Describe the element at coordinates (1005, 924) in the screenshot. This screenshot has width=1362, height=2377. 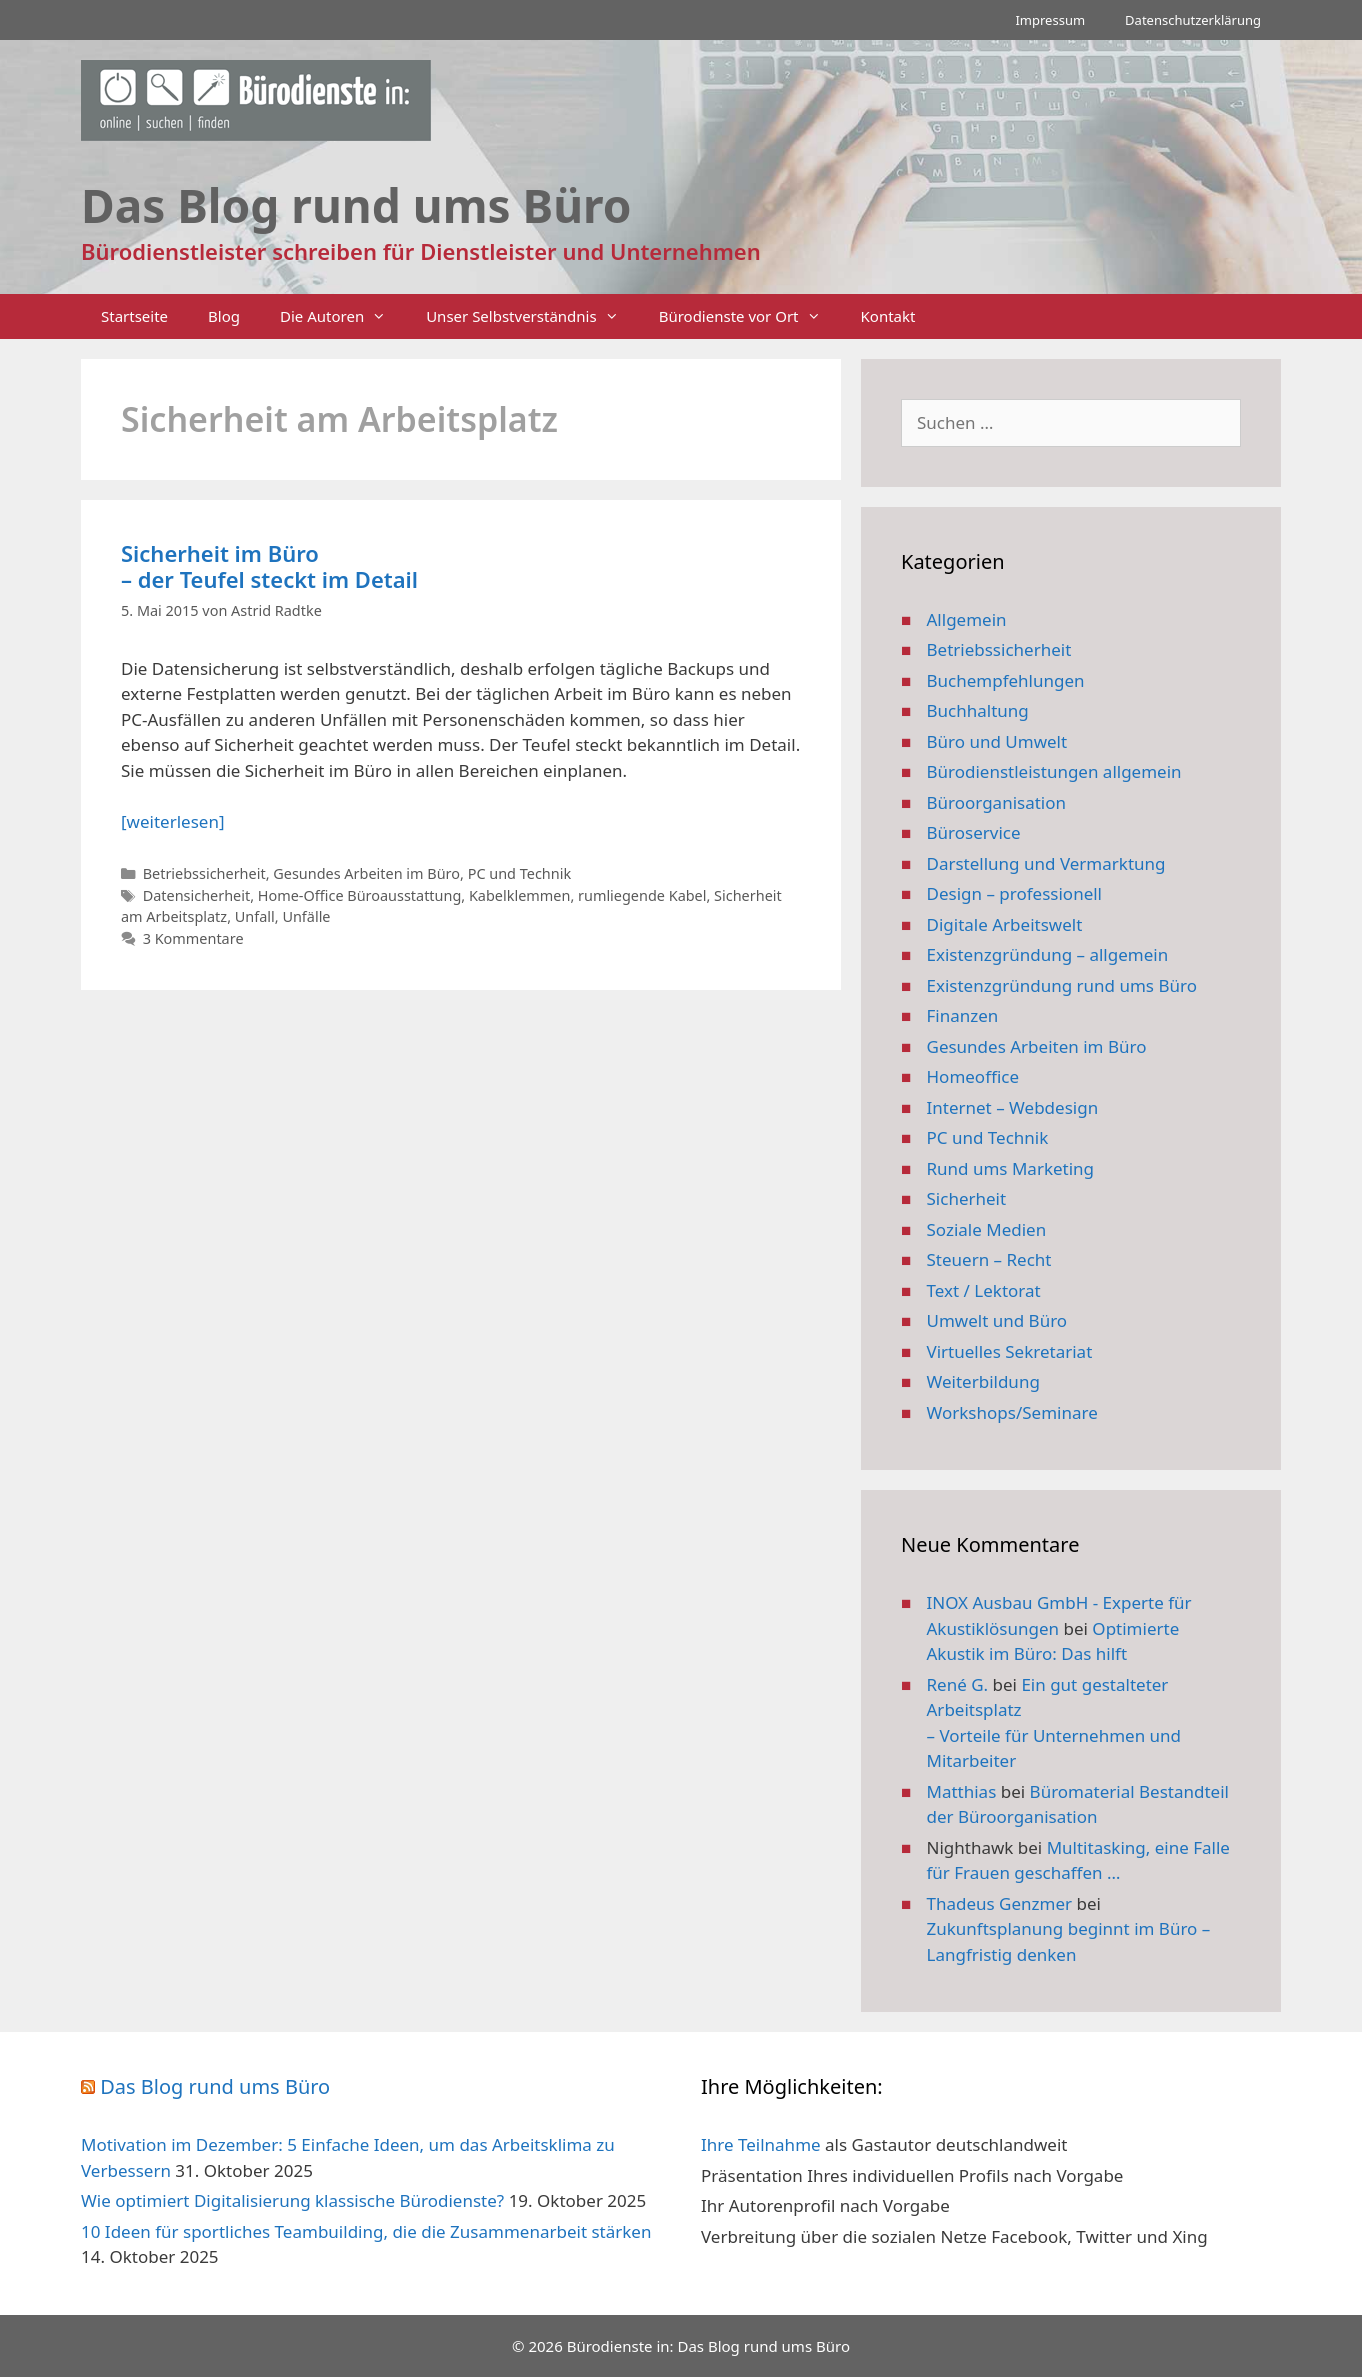
I see `Digitale Arbeitswelt` at that location.